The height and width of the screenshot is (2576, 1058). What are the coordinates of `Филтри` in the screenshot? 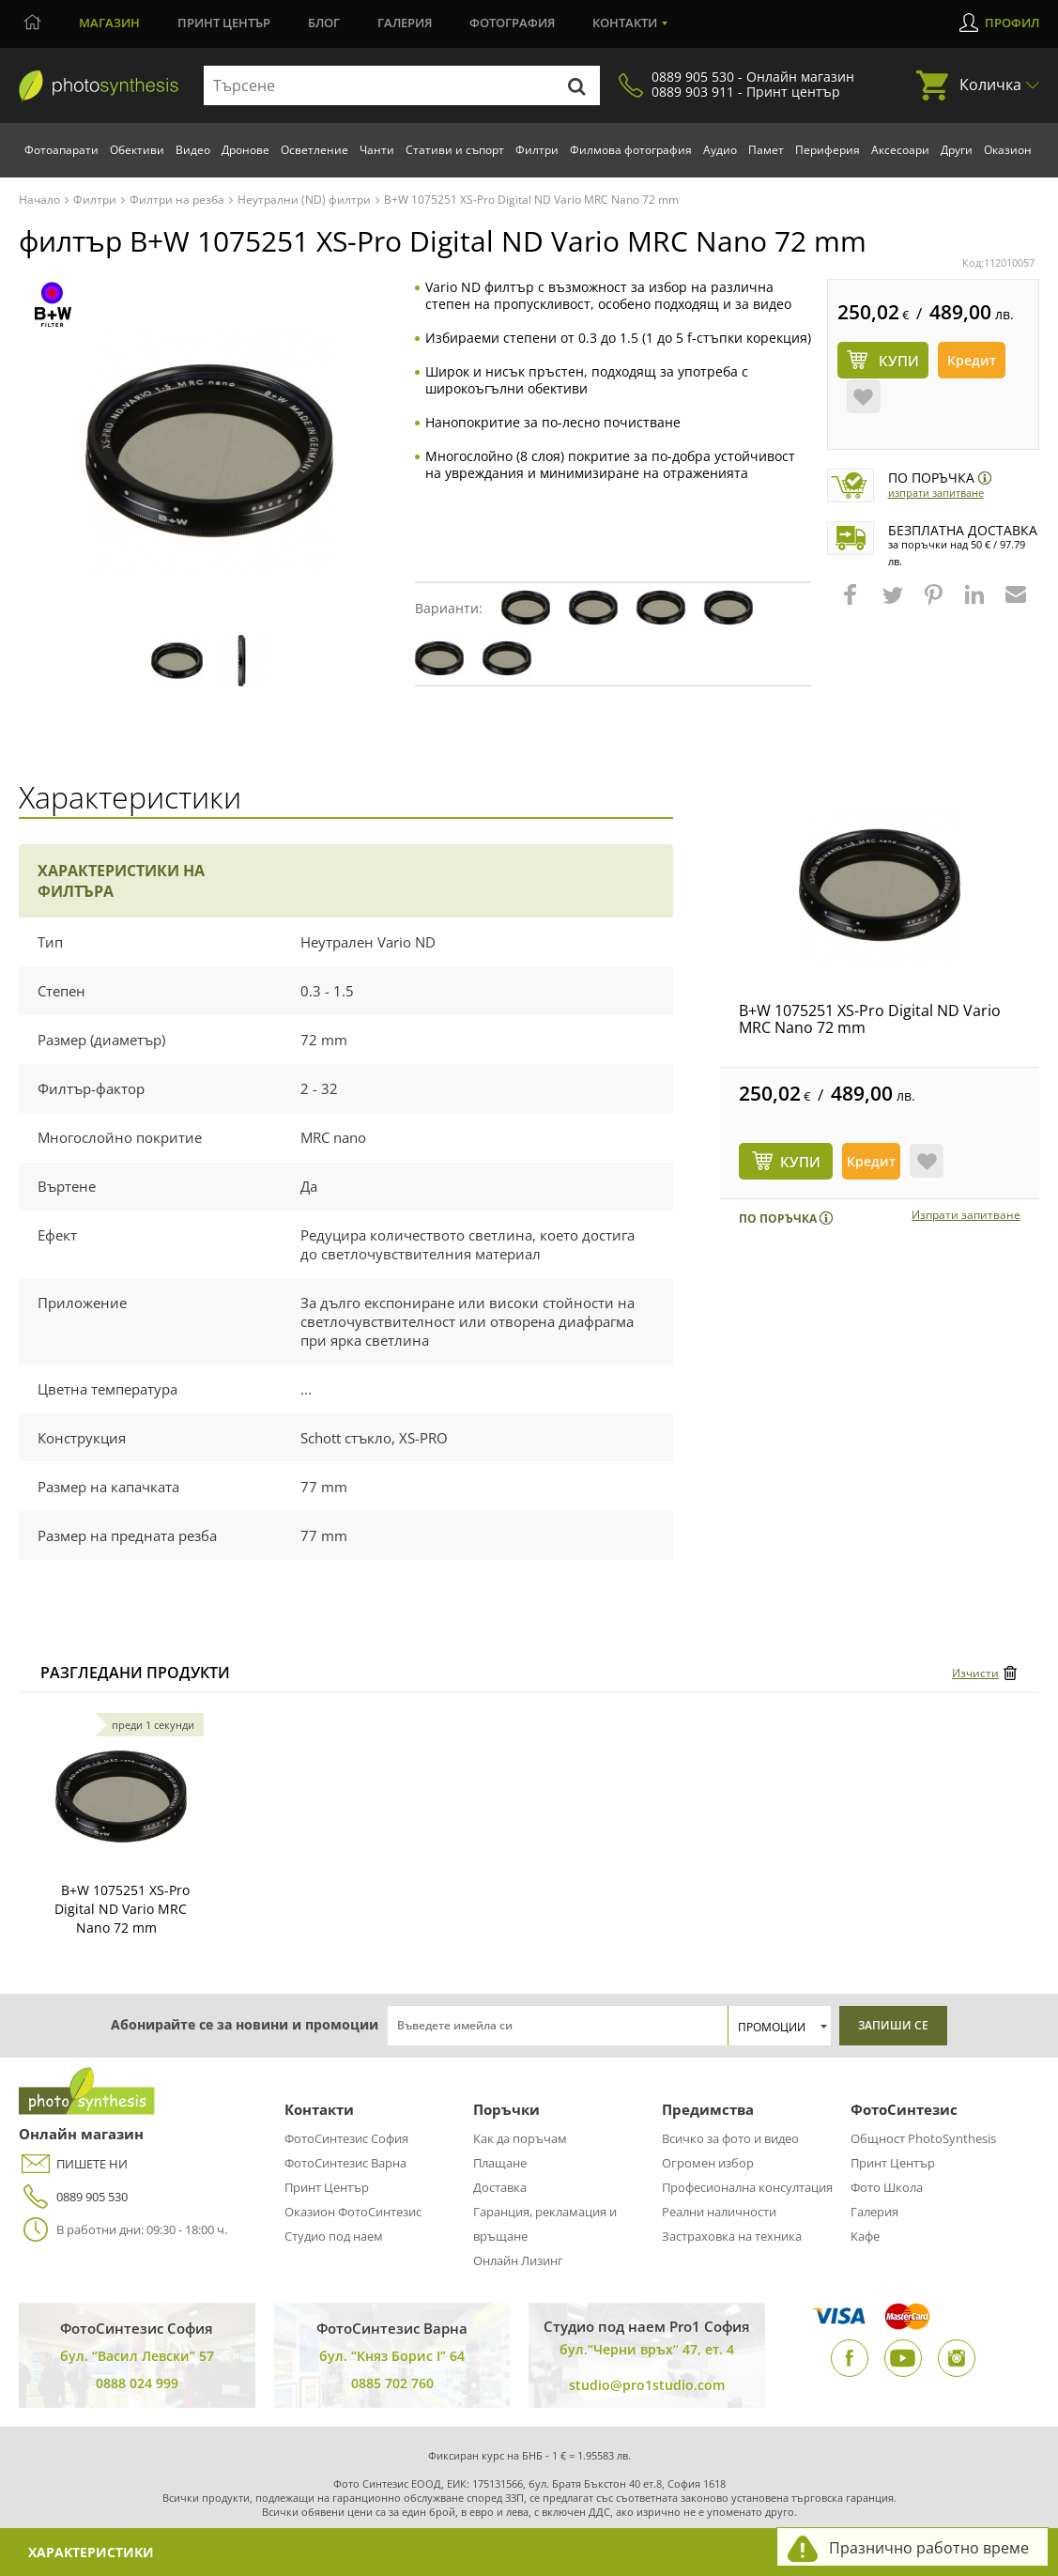 It's located at (537, 150).